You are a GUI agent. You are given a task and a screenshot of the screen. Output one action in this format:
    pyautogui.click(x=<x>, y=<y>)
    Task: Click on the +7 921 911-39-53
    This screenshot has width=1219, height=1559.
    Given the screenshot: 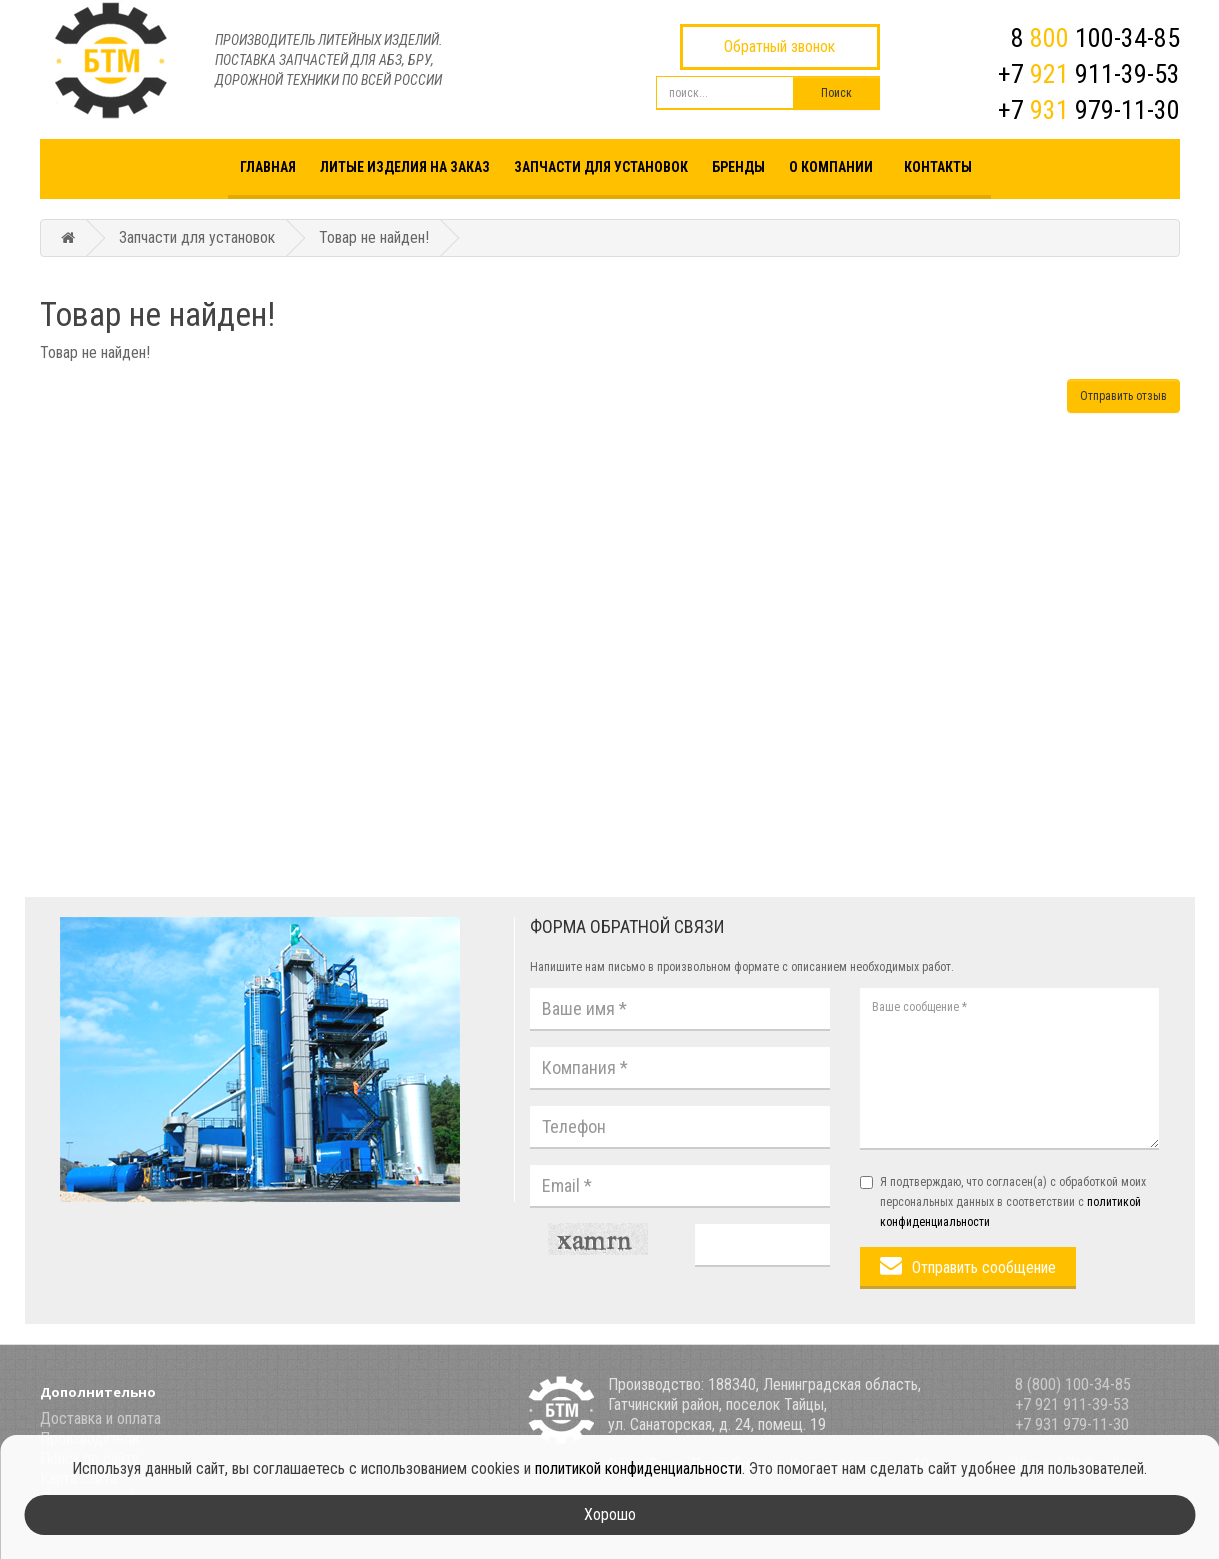 What is the action you would take?
    pyautogui.click(x=1072, y=1404)
    